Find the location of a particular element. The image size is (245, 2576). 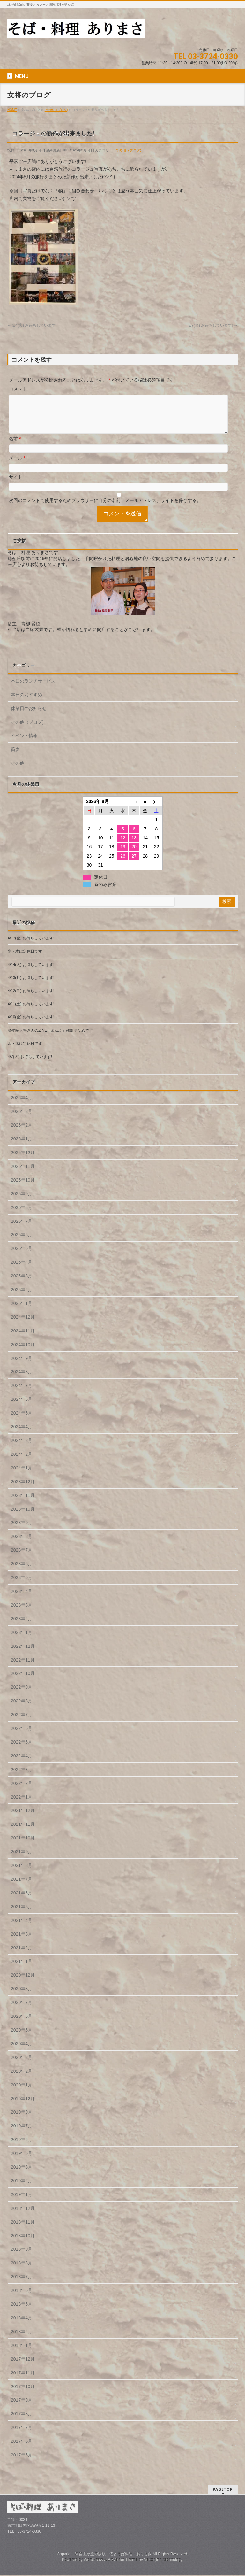

2022年10月 is located at coordinates (23, 1681).